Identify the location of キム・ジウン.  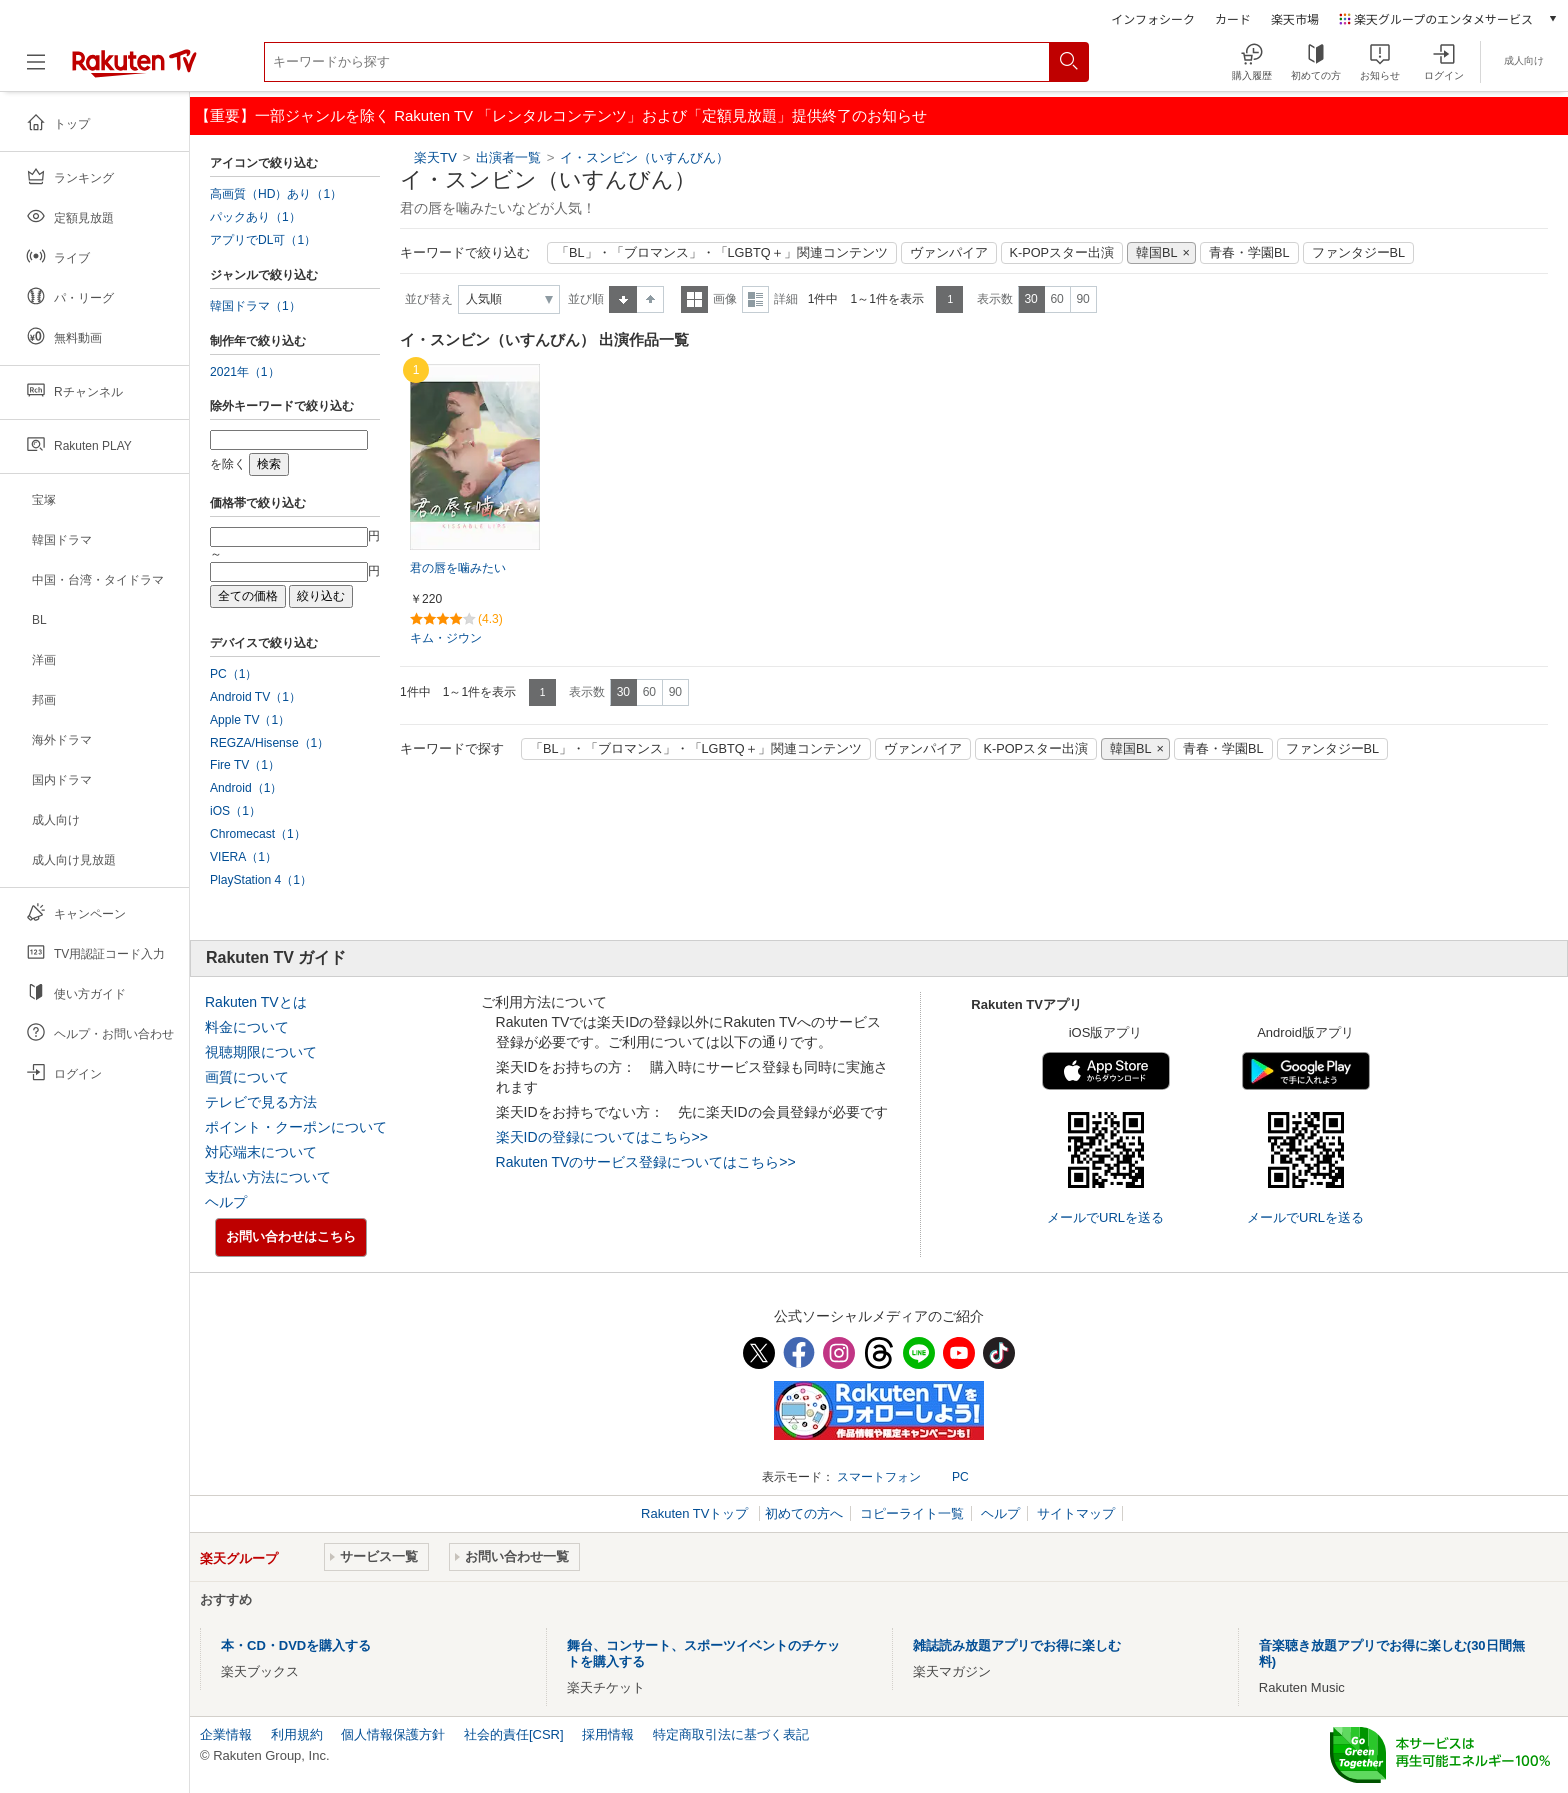
(446, 638).